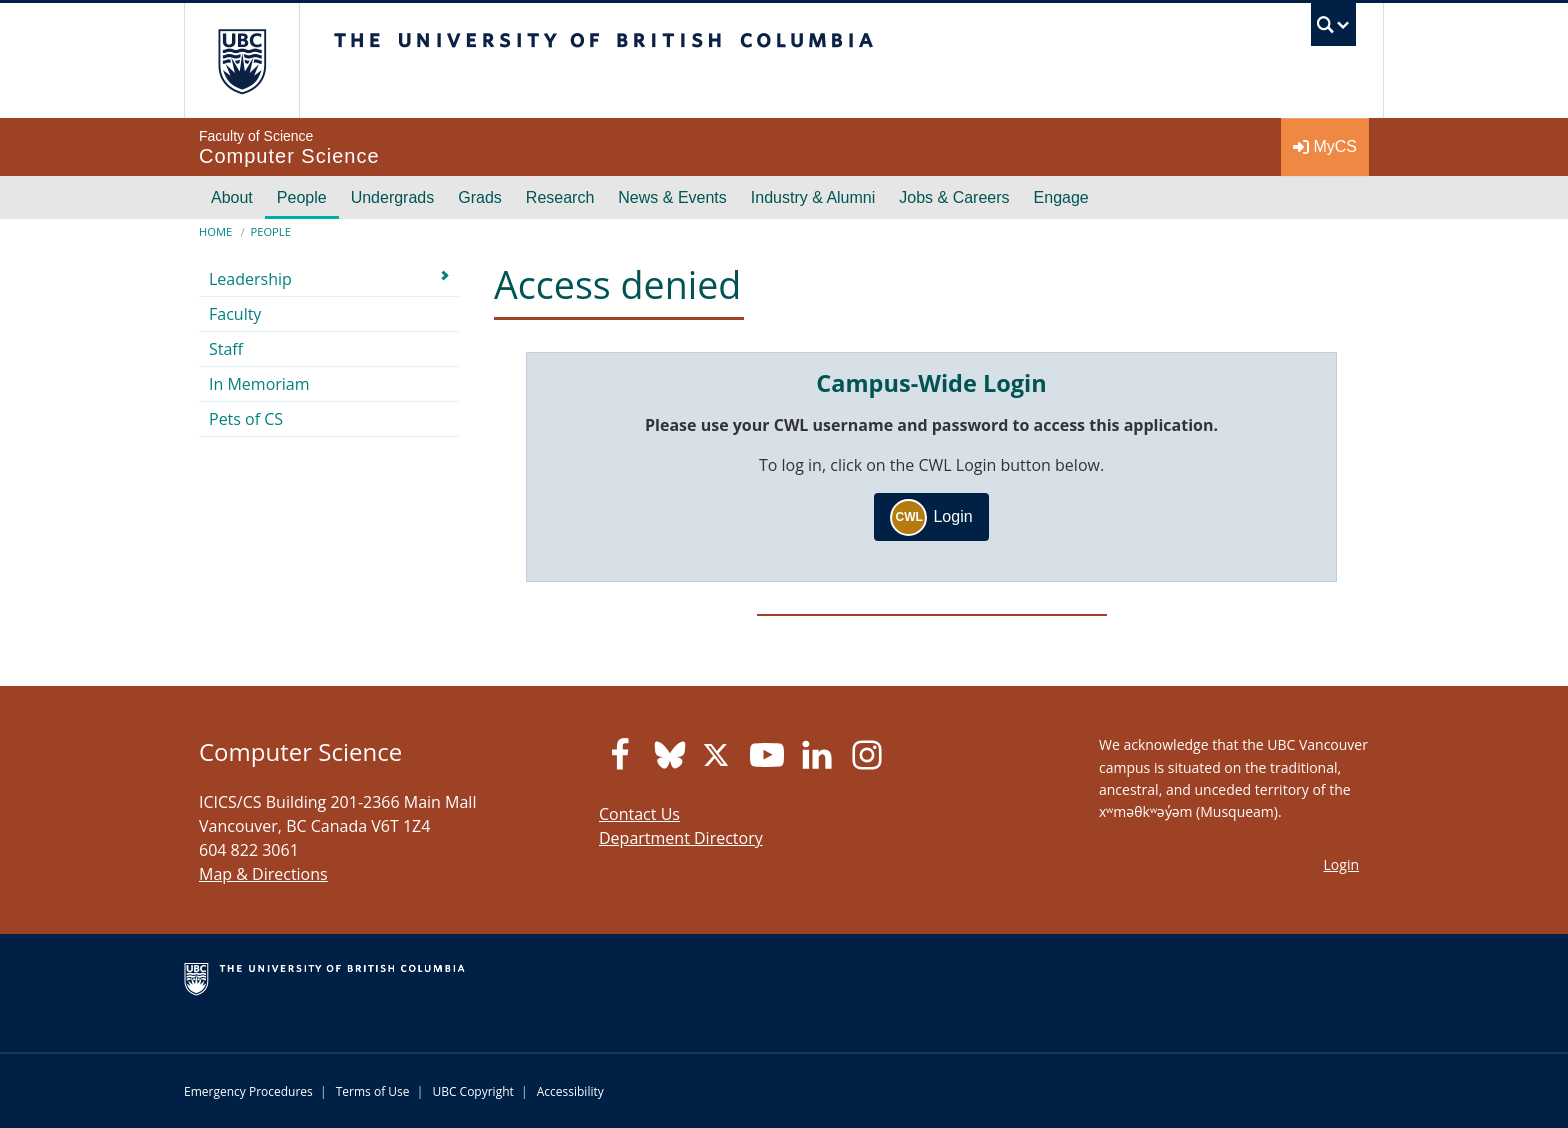 The image size is (1568, 1128). Describe the element at coordinates (263, 874) in the screenshot. I see `Map & Directions` at that location.